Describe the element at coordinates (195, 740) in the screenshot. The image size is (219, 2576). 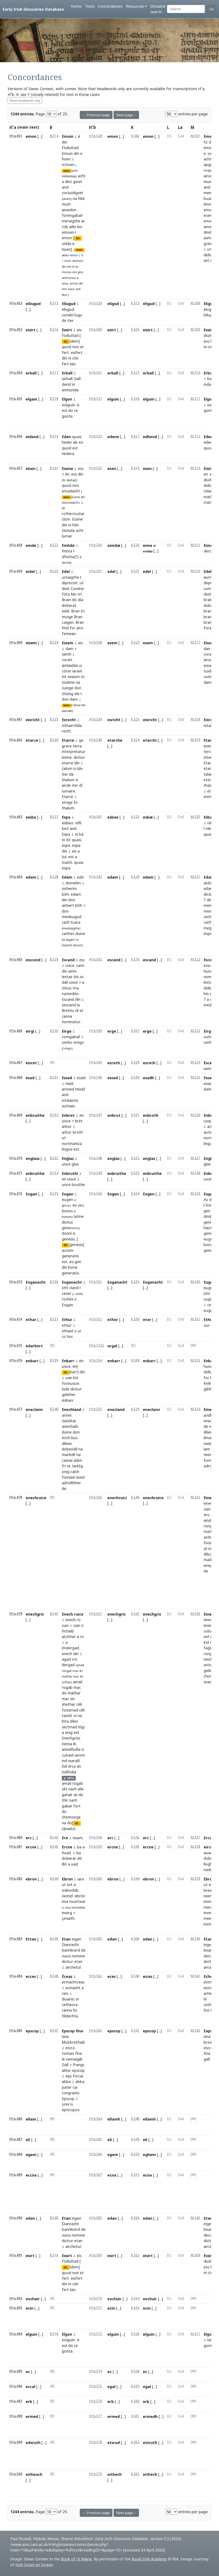
I see `M.319` at that location.